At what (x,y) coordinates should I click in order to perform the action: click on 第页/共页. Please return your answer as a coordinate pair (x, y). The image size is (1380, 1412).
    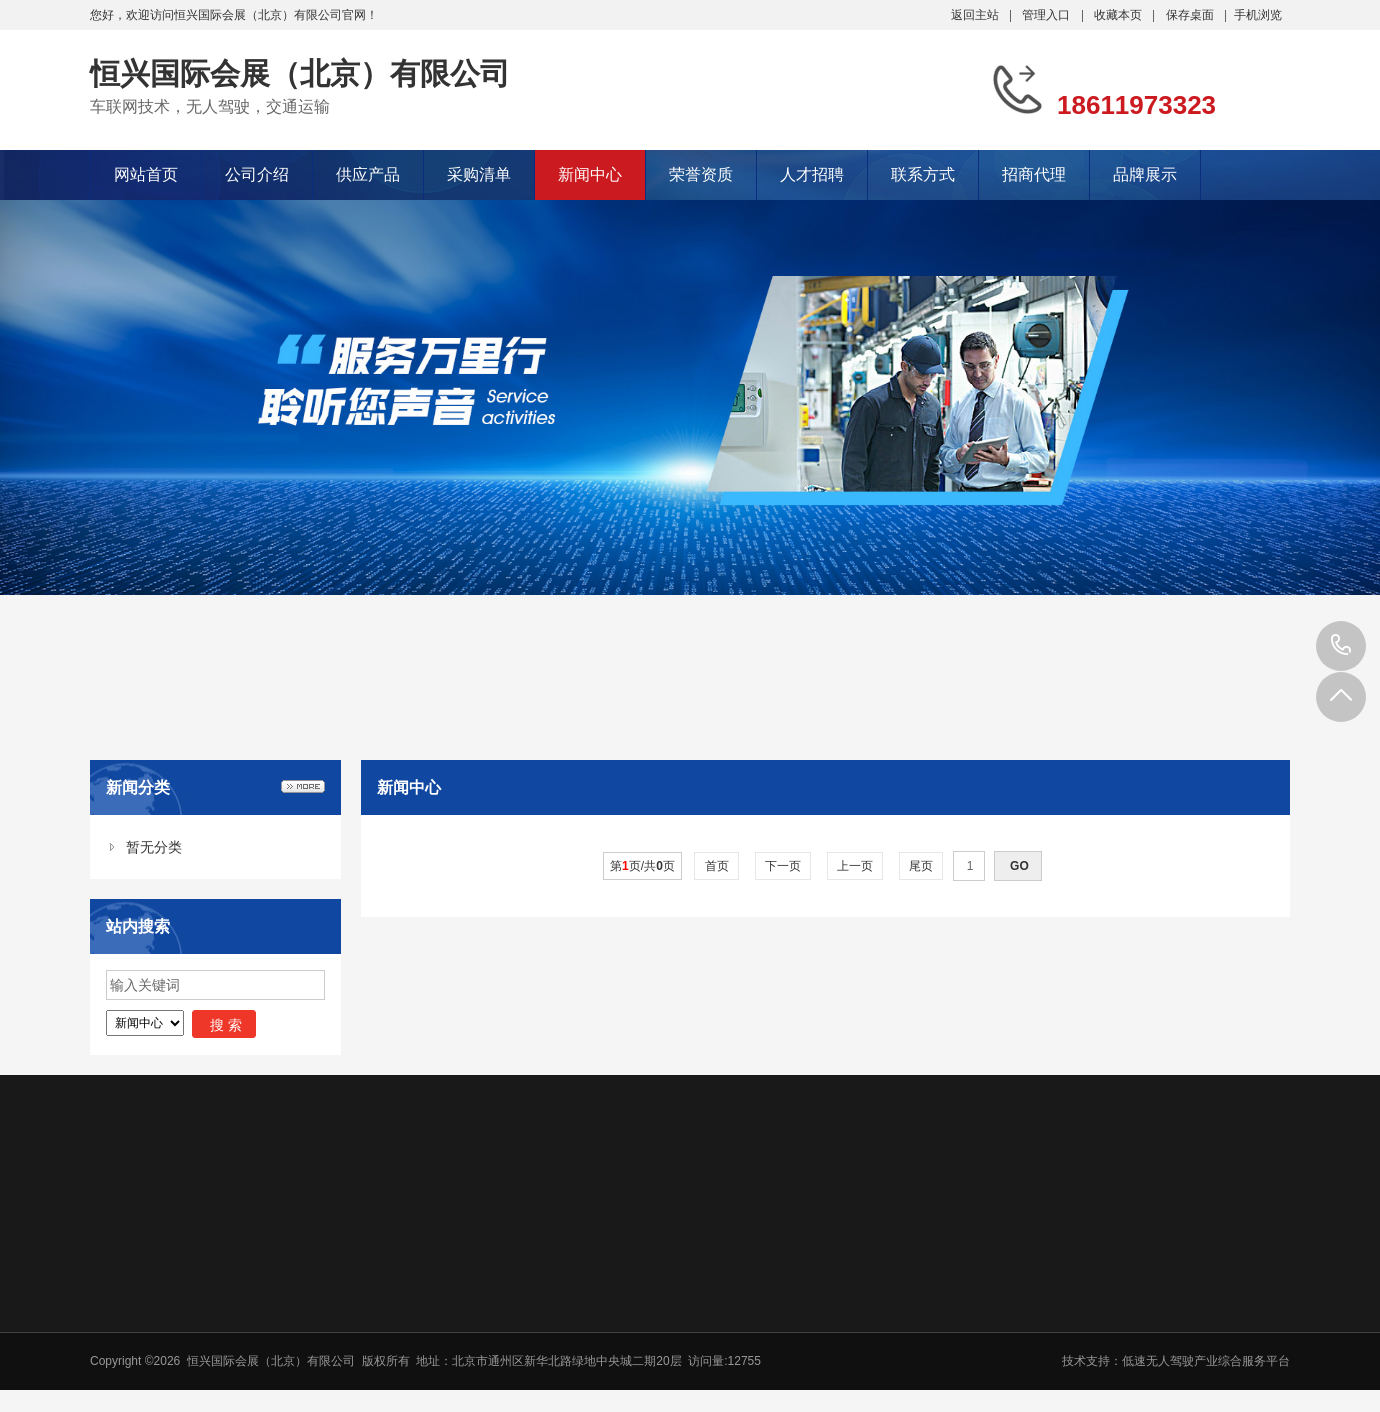
    Looking at the image, I should click on (642, 866).